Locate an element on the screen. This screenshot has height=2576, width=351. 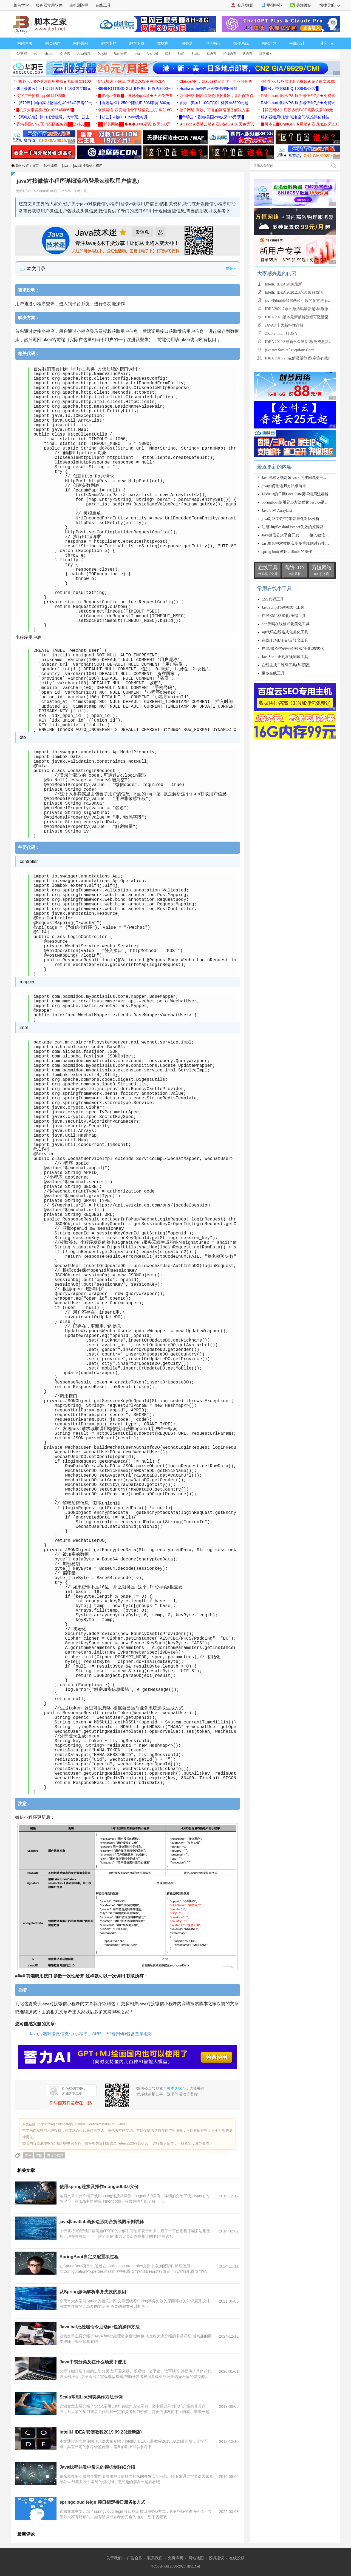
服务器常用软件 is located at coordinates (49, 5).